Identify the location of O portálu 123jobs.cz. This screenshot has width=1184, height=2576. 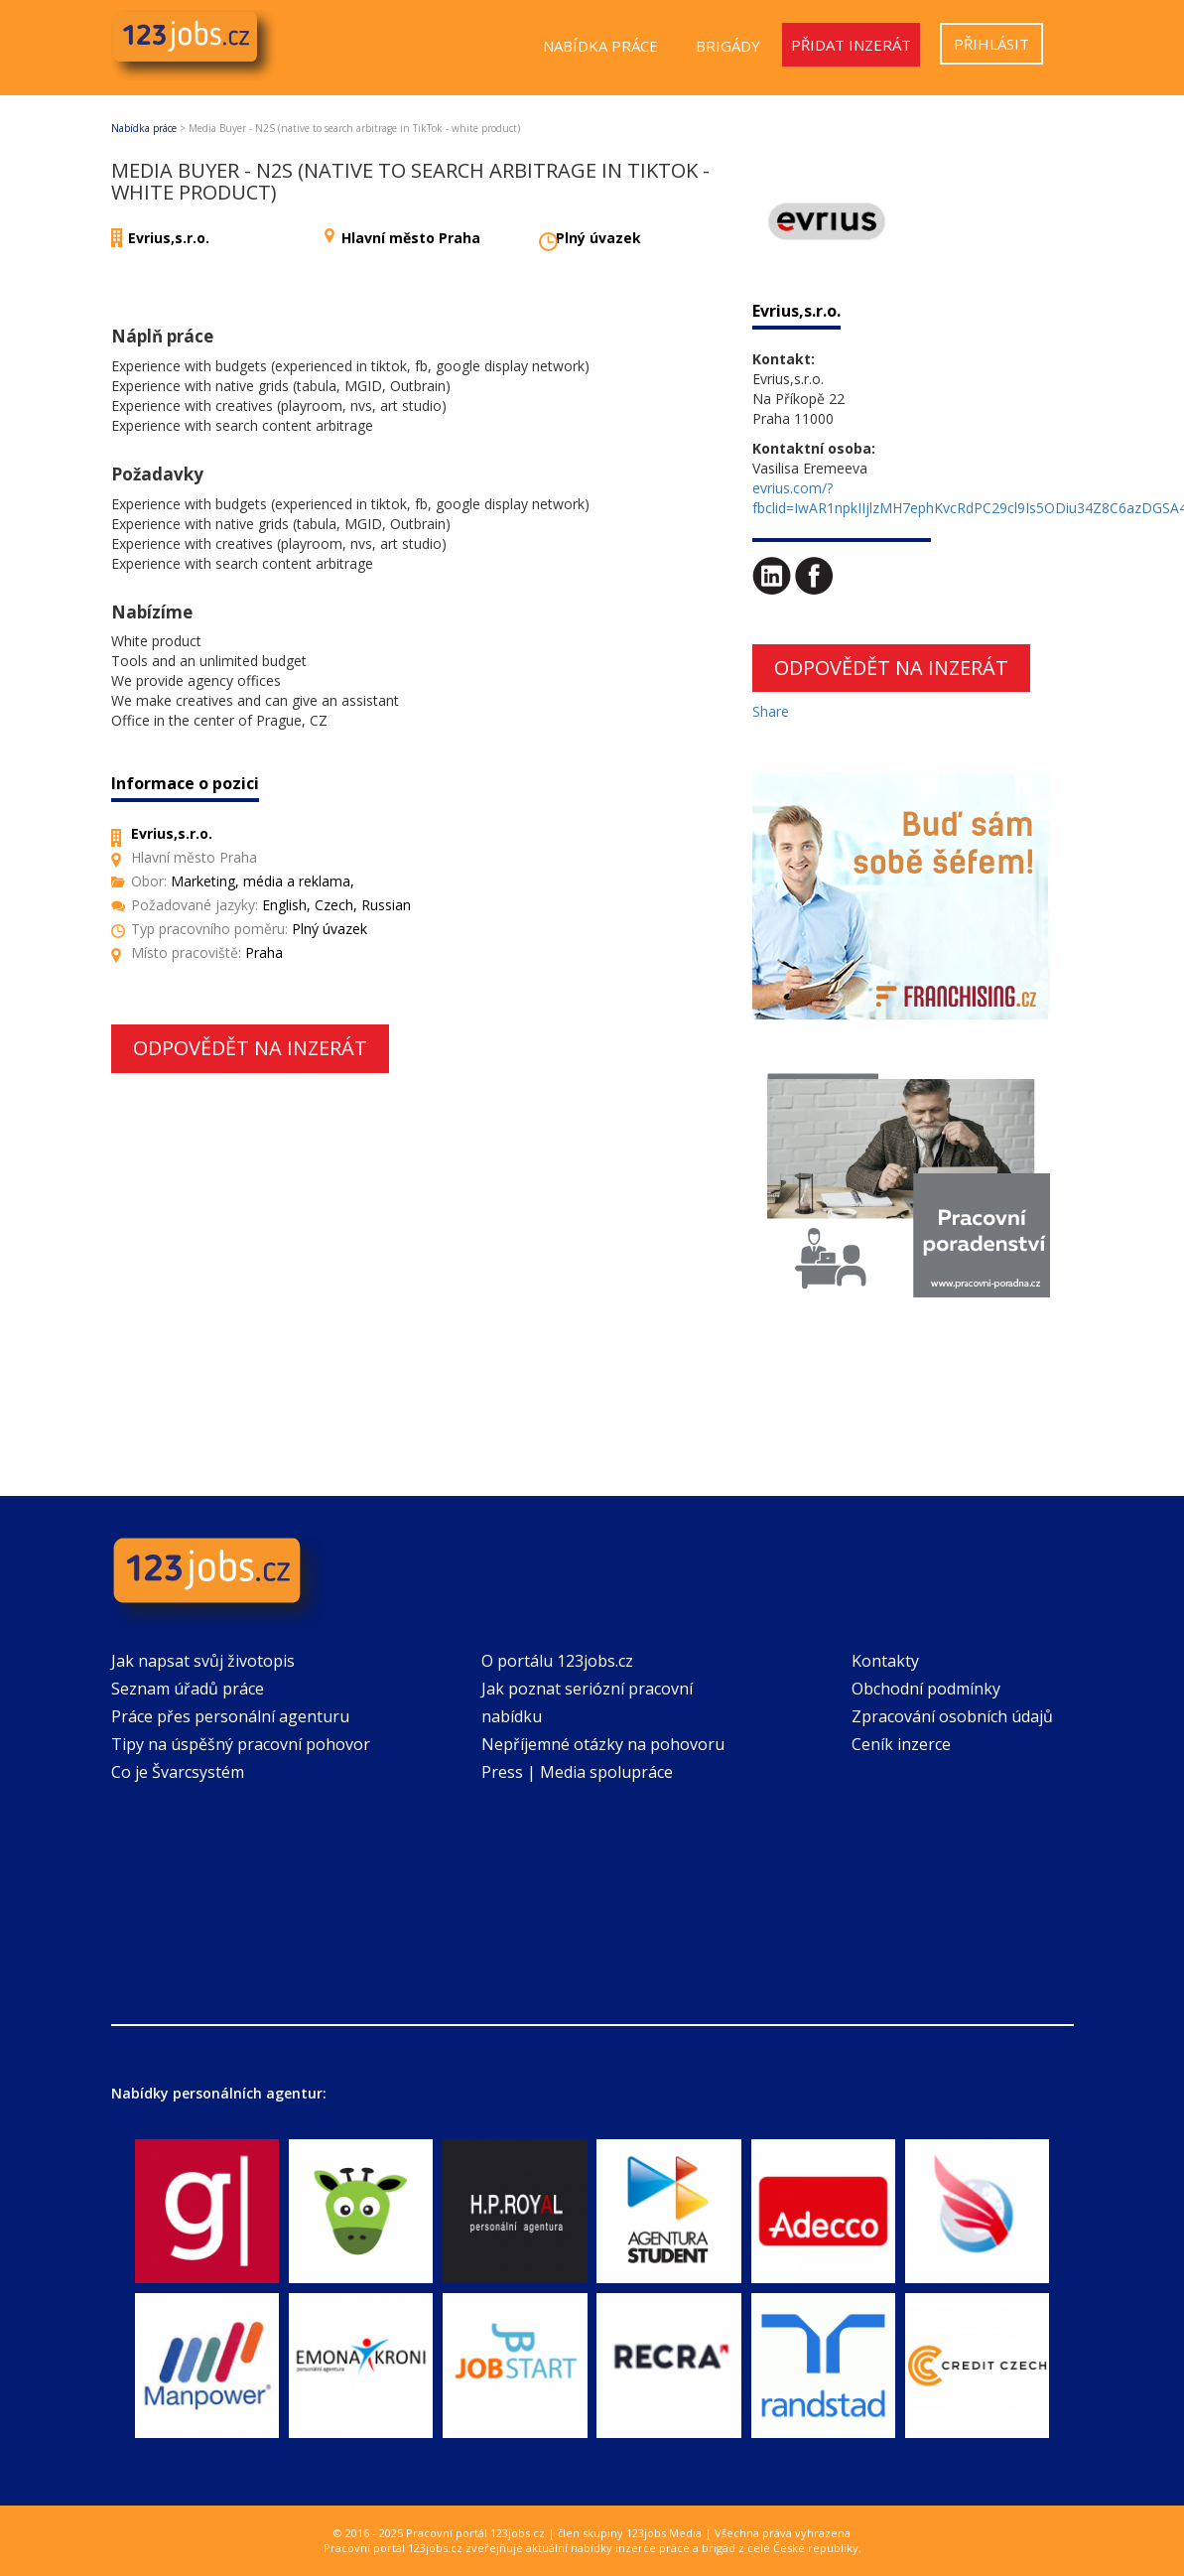
(557, 1661).